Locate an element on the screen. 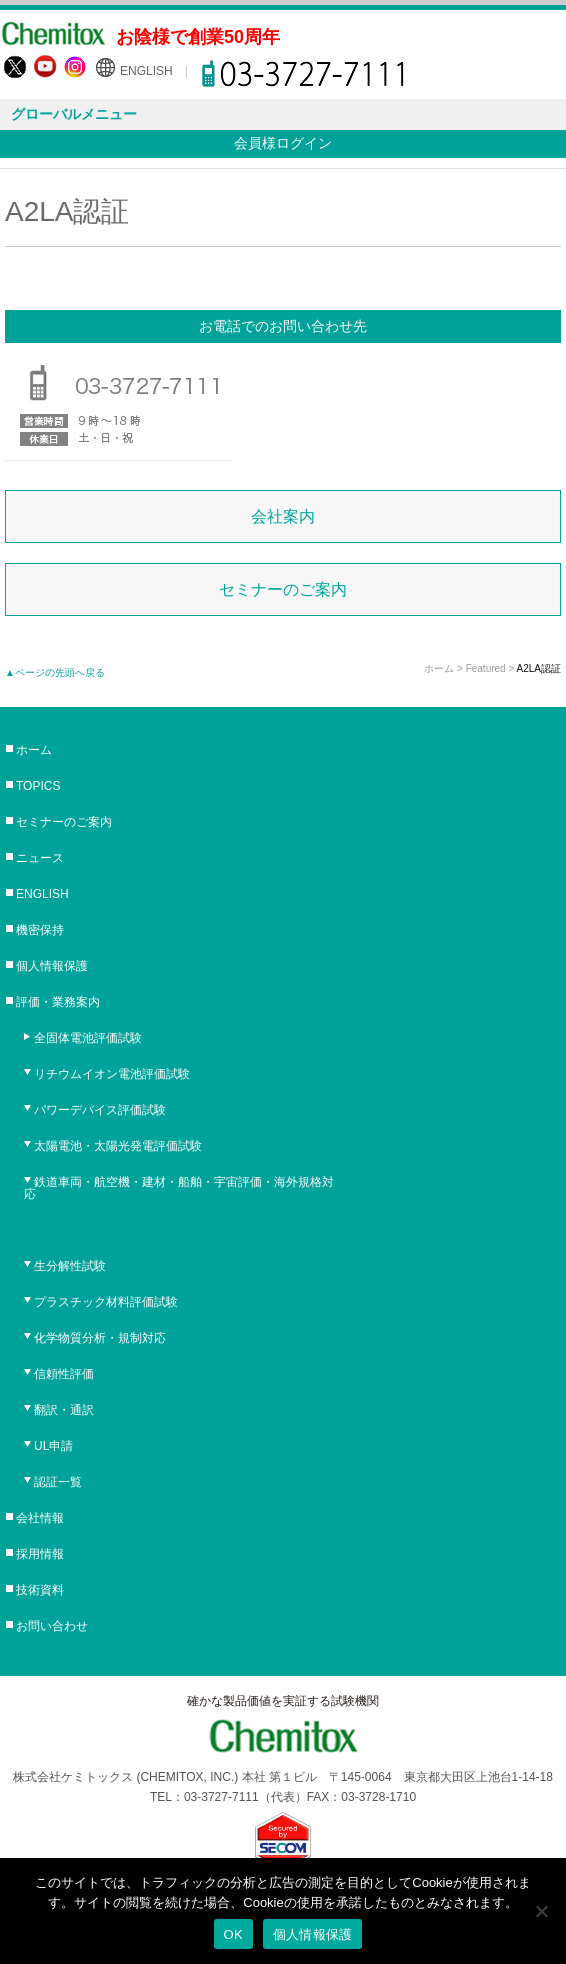 This screenshot has height=1964, width=566. 信頼性評価 is located at coordinates (64, 1374).